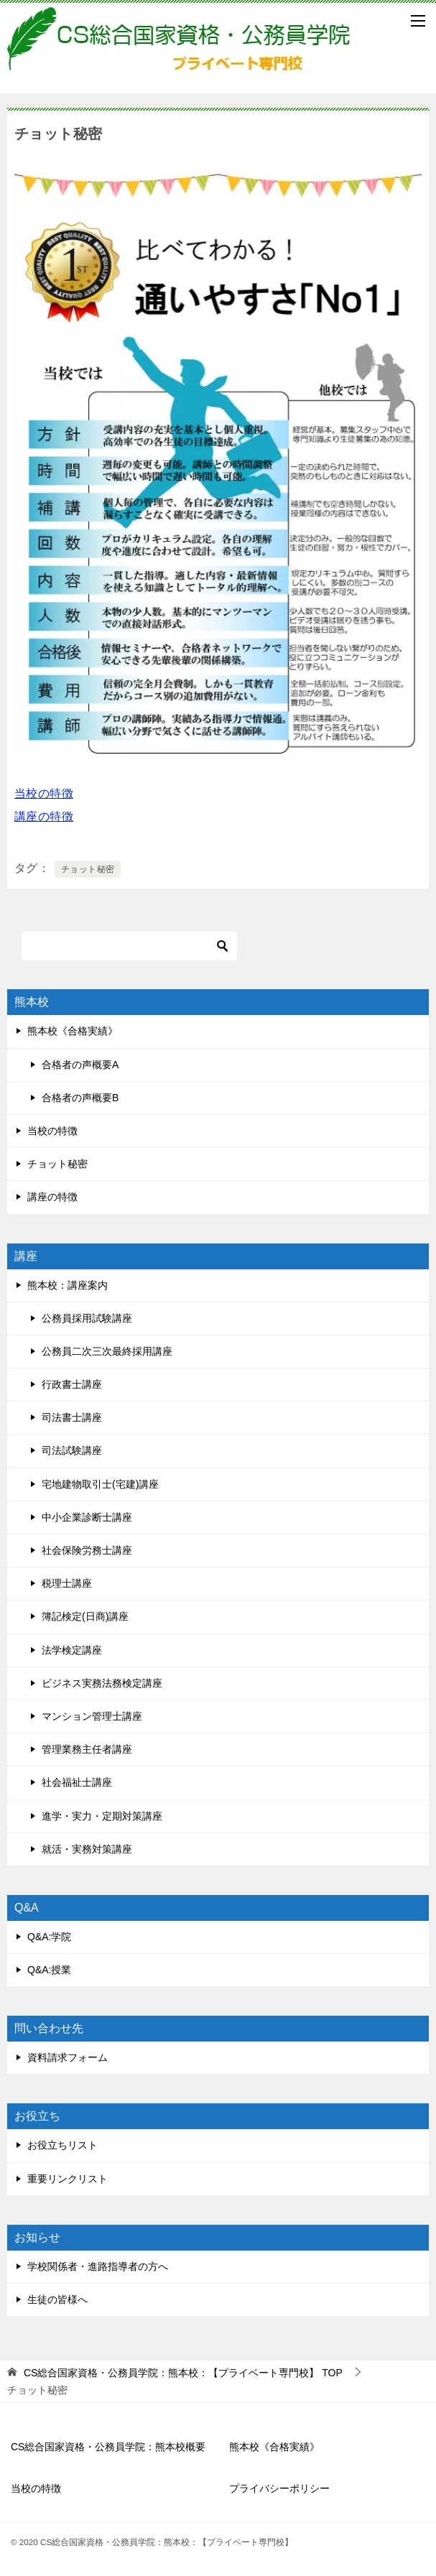  What do you see at coordinates (279, 2488) in the screenshot?
I see `プライバシーポリシー` at bounding box center [279, 2488].